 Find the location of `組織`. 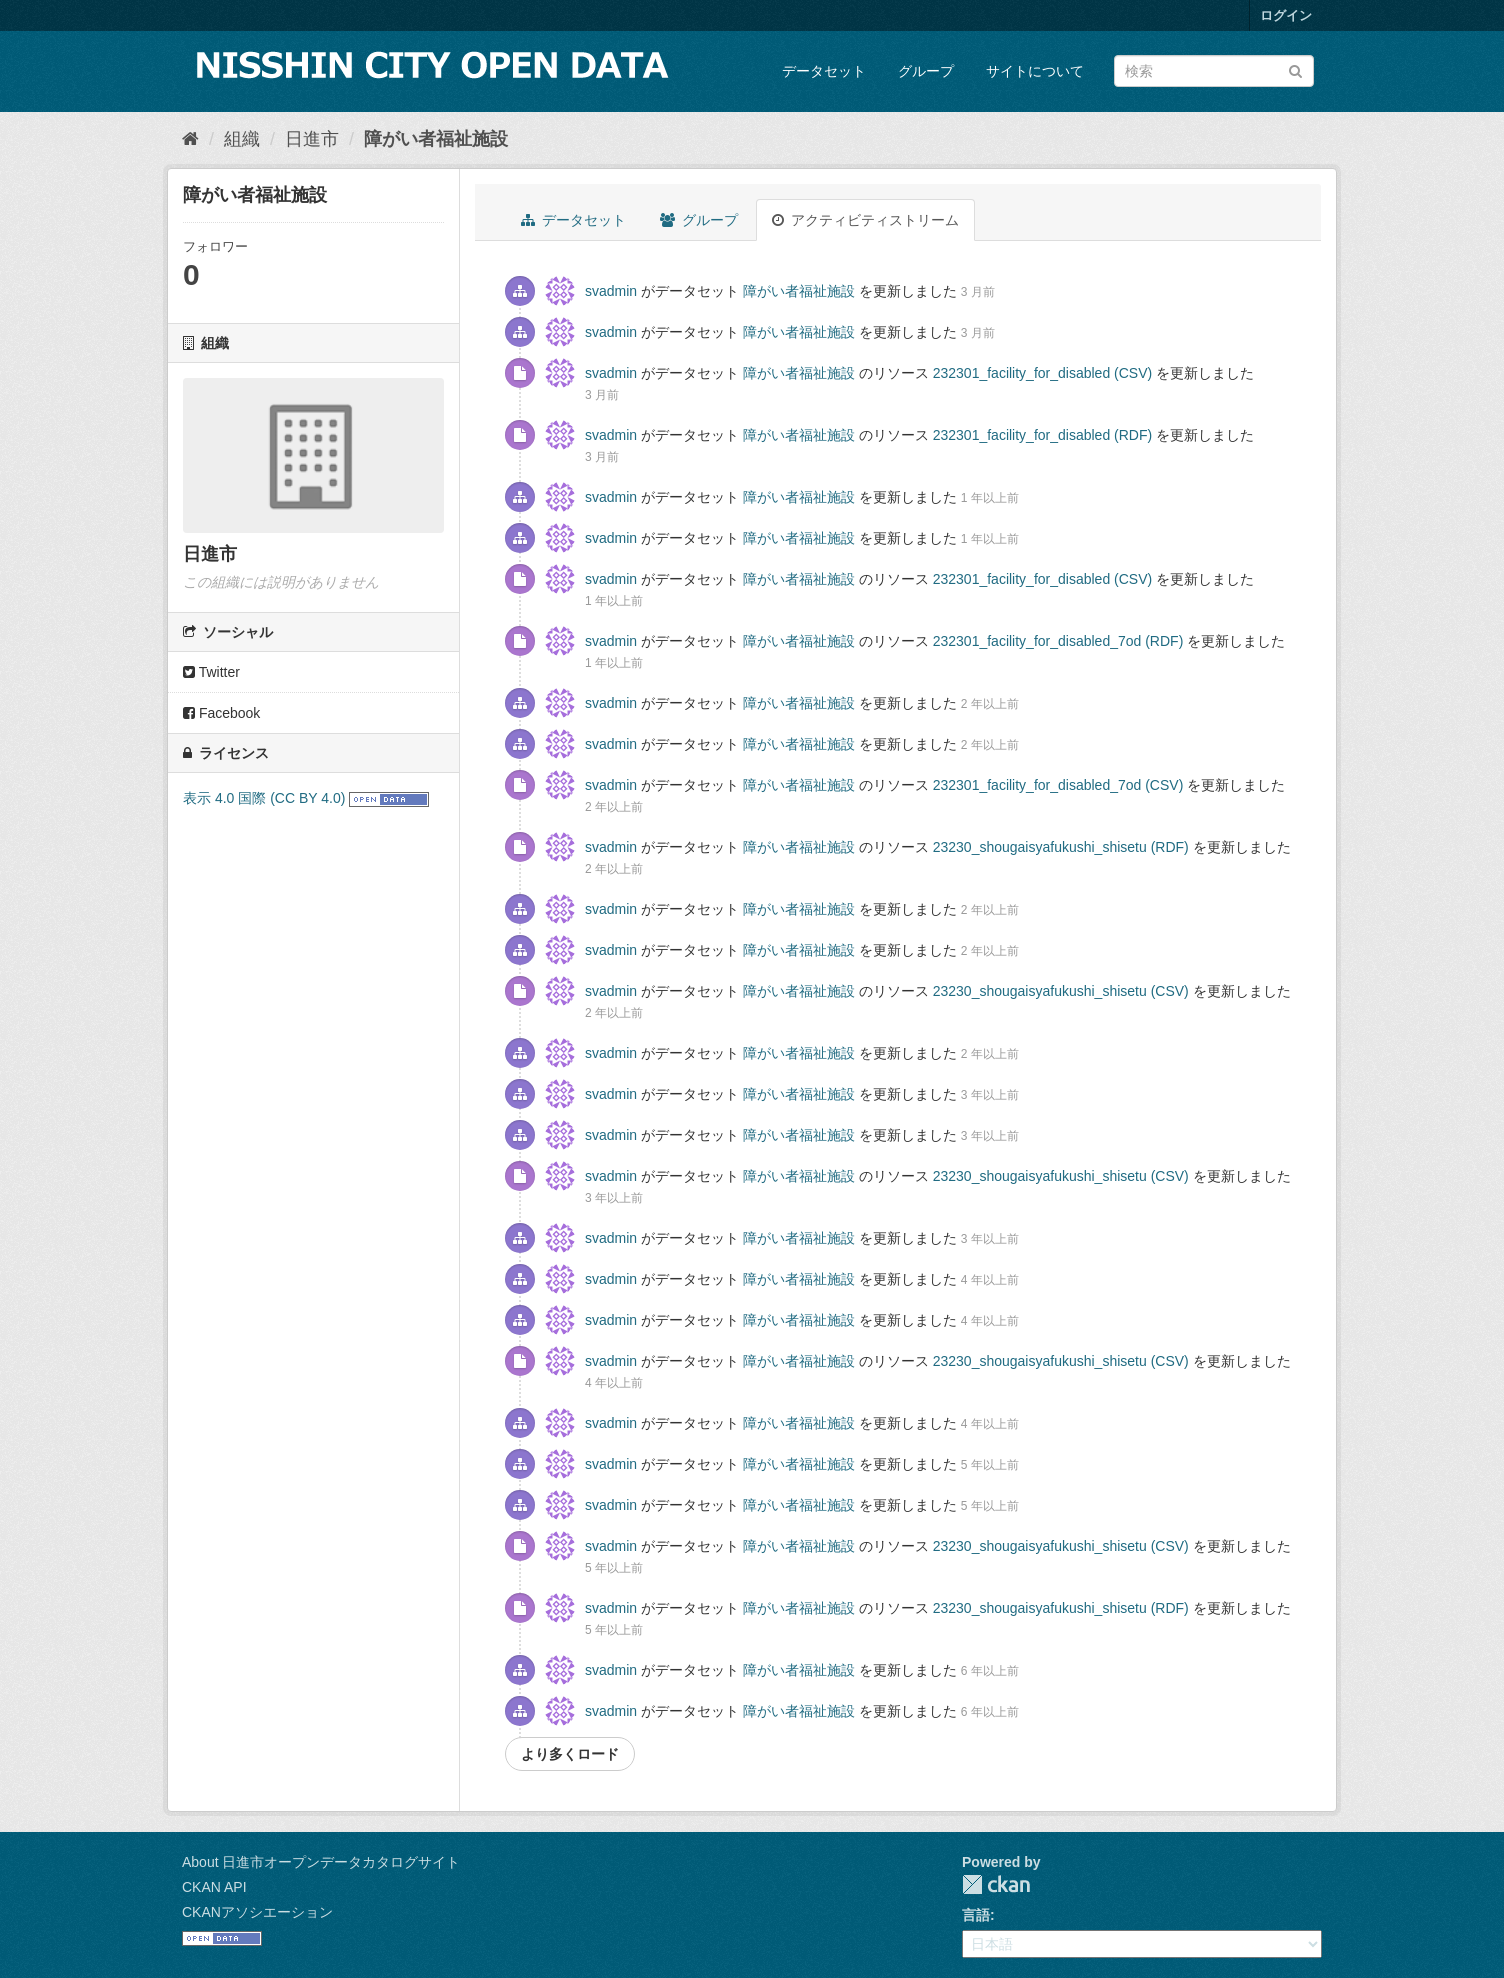

組織 is located at coordinates (242, 139).